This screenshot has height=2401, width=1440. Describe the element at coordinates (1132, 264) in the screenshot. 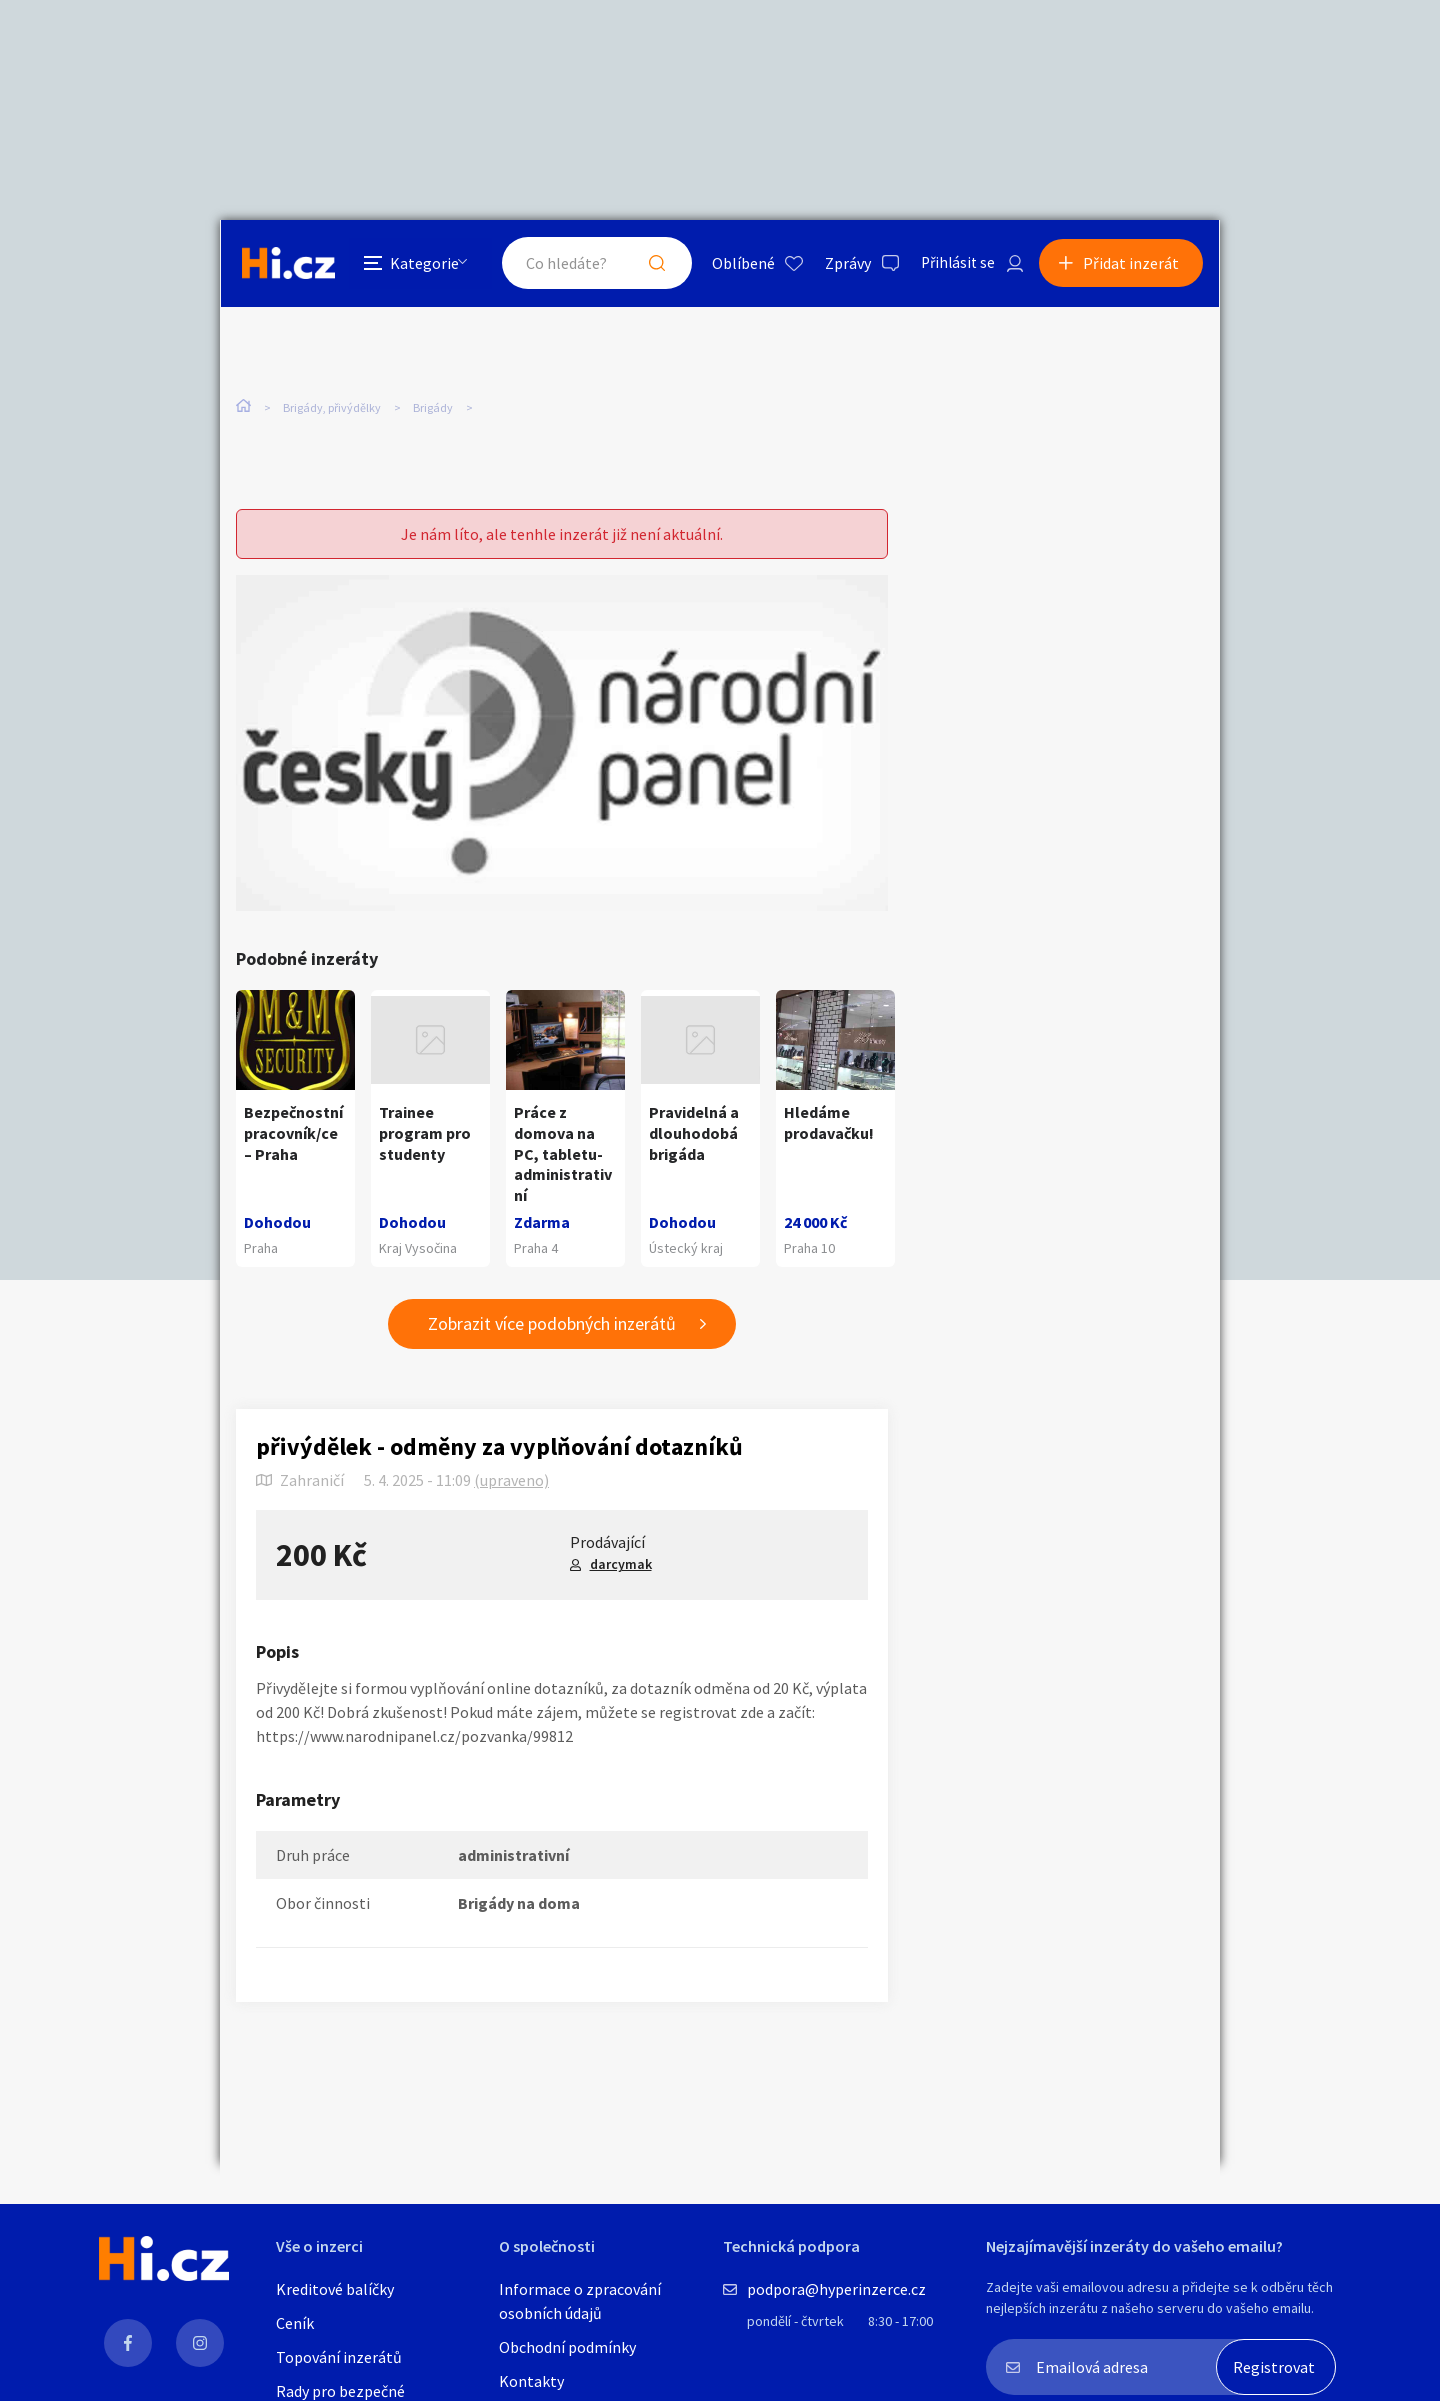

I see `Přidat inzerát` at that location.